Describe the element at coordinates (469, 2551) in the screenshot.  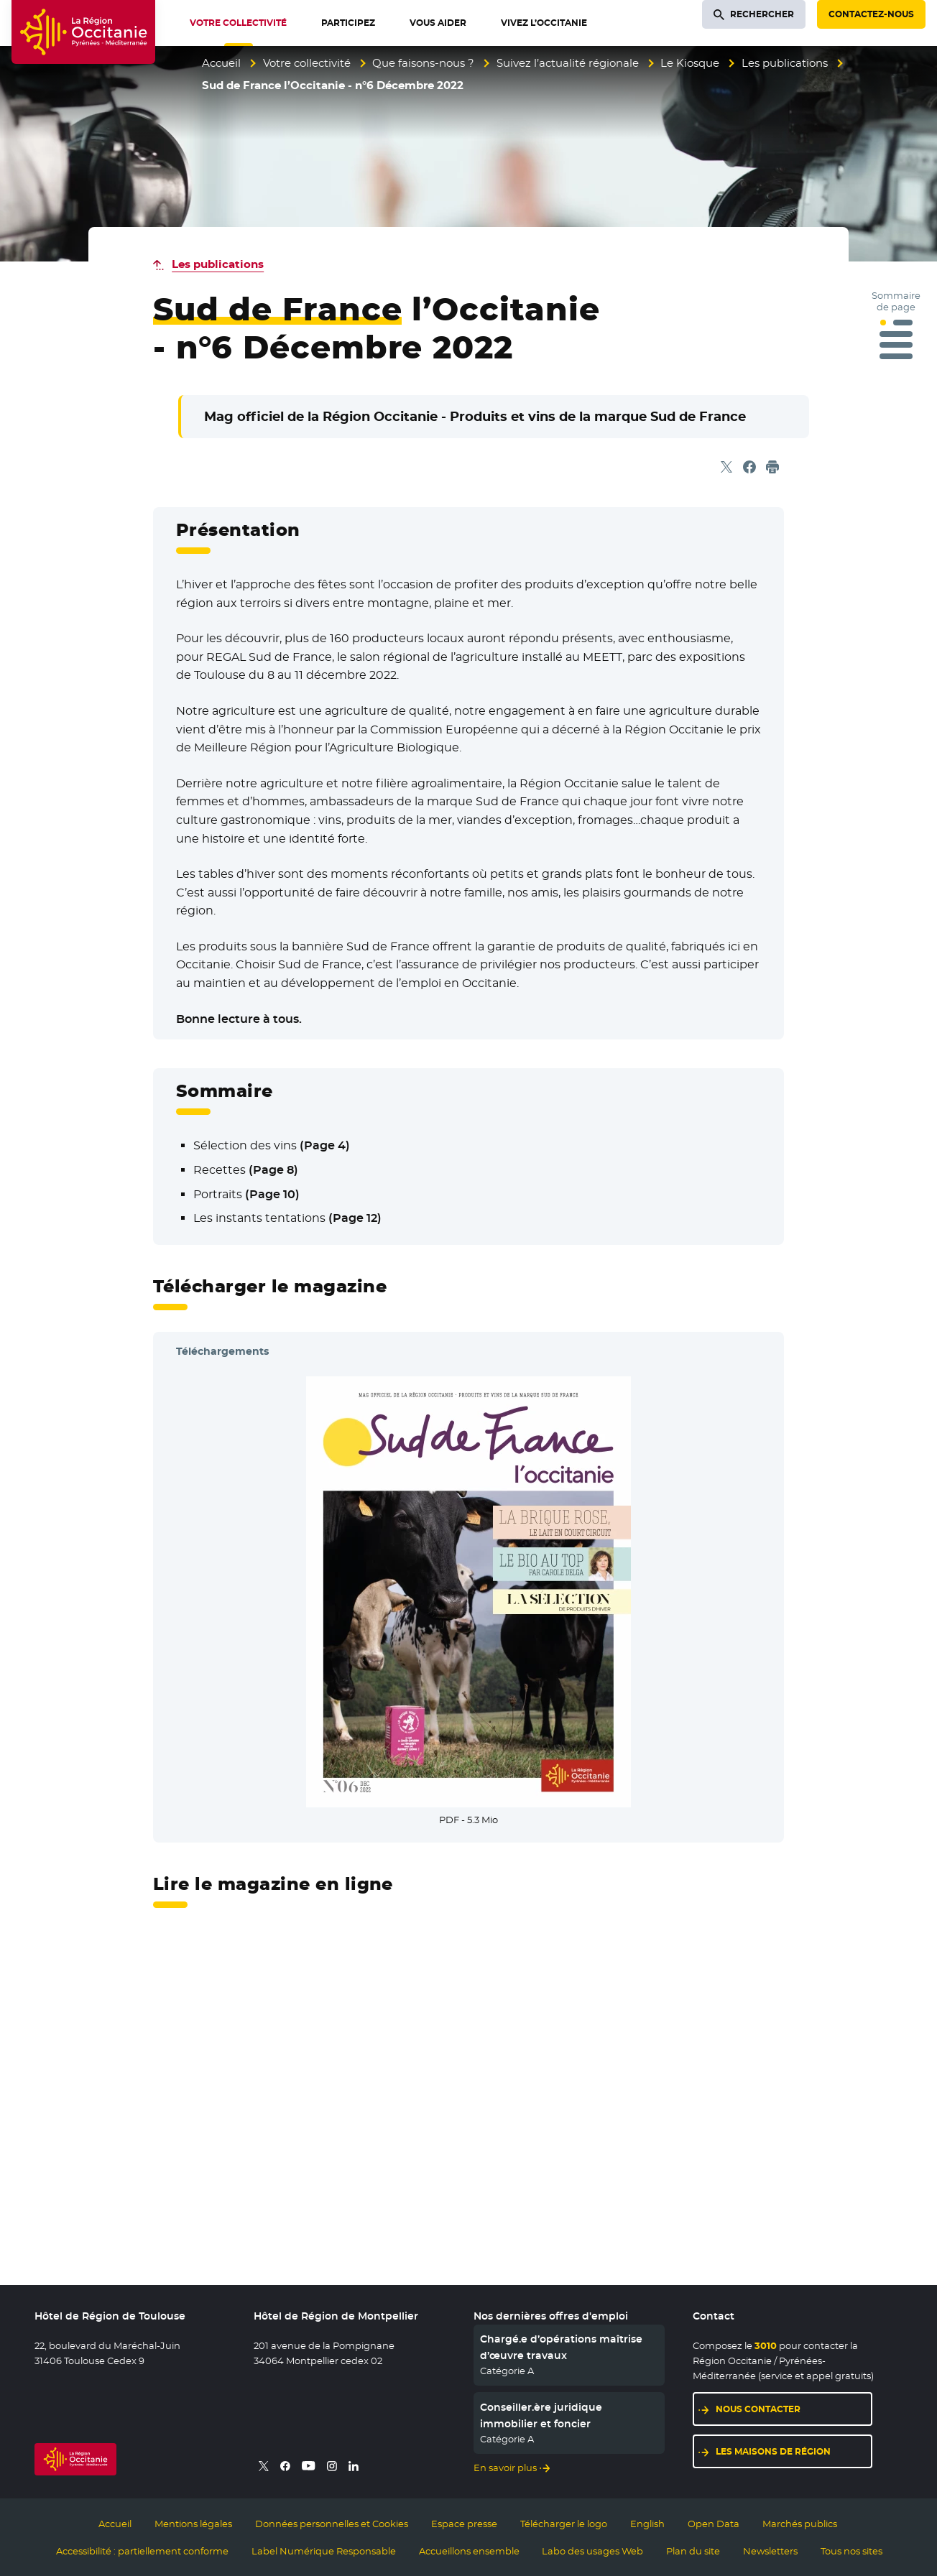
I see `Accueillons ensemble` at that location.